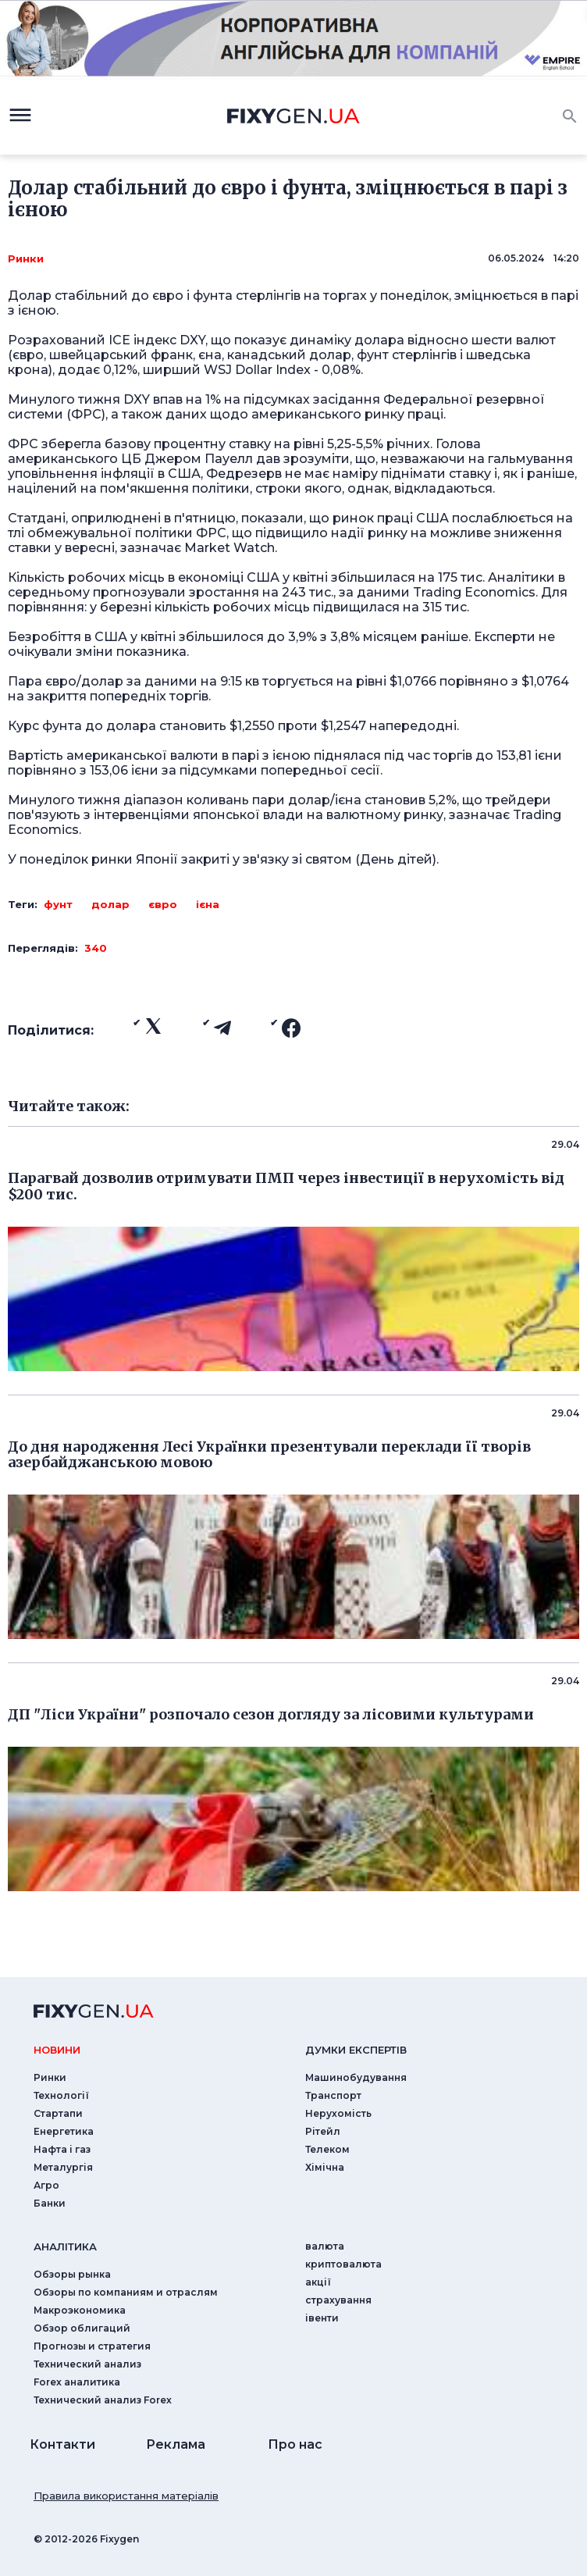 The image size is (587, 2576). I want to click on Хімічна, so click(324, 2167).